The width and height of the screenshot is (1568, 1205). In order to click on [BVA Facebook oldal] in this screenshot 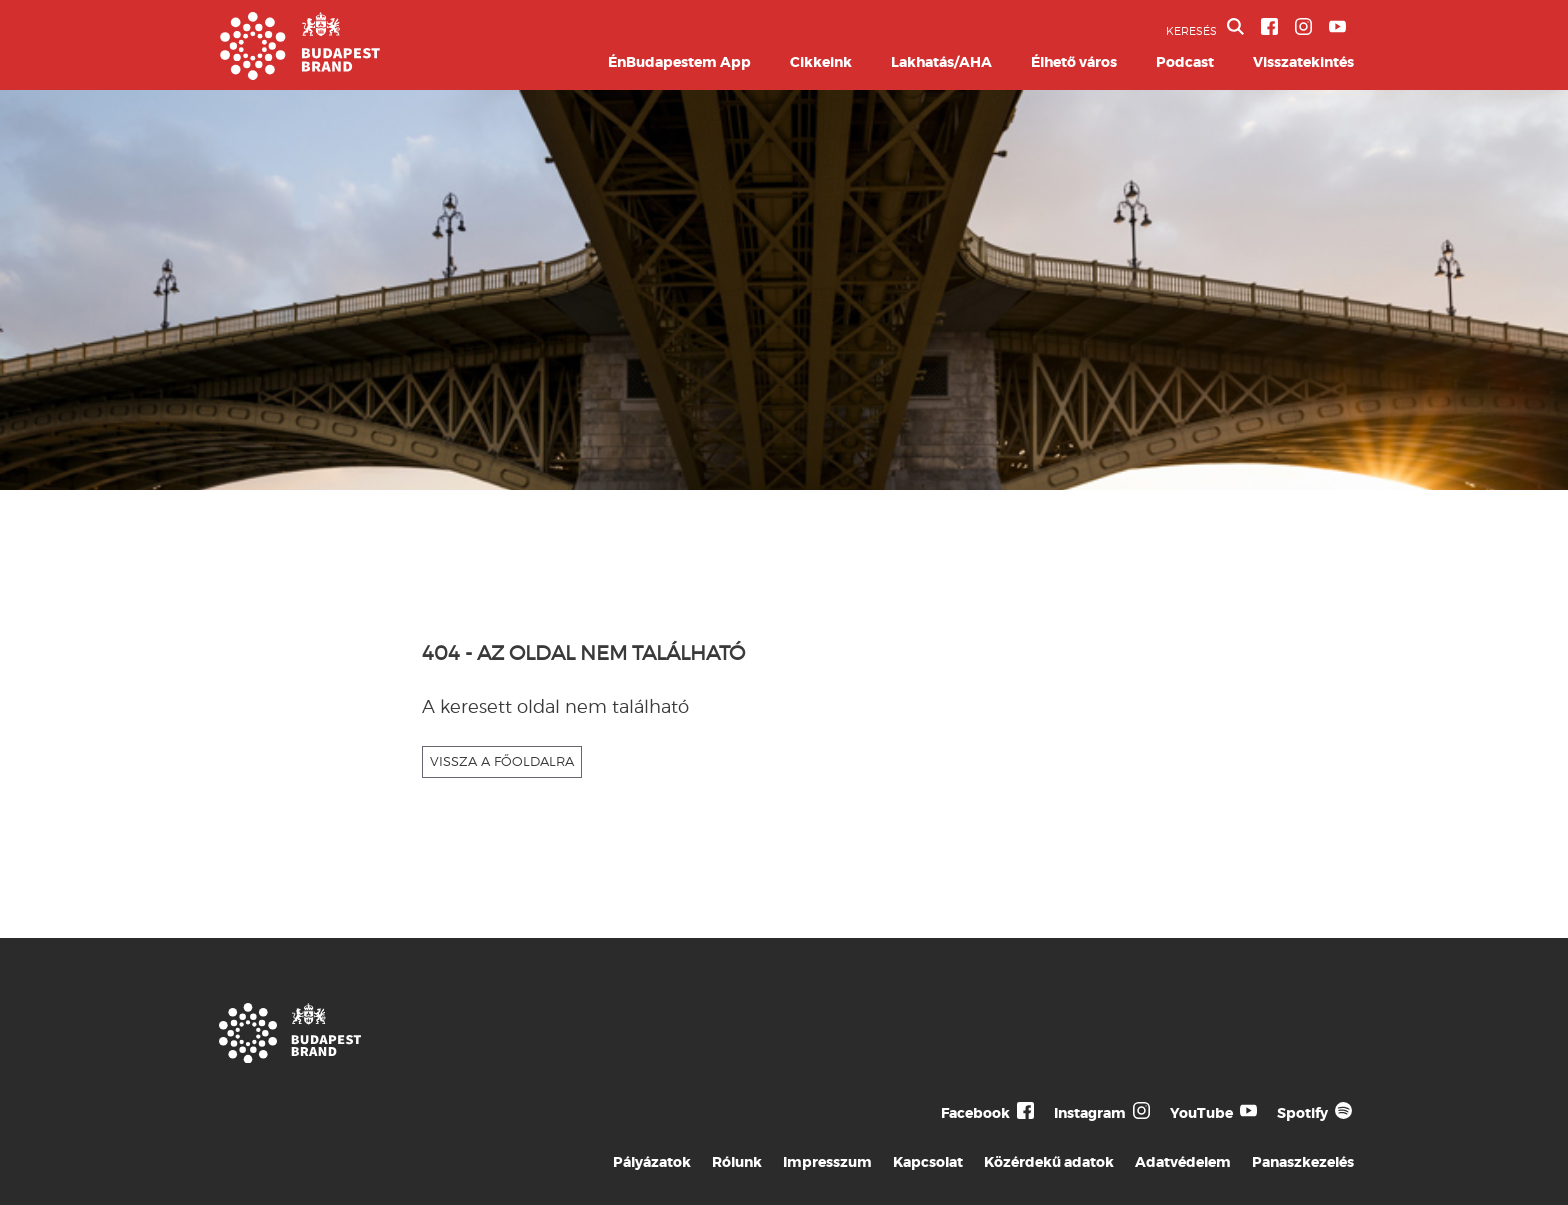, I will do `click(1269, 26)`.